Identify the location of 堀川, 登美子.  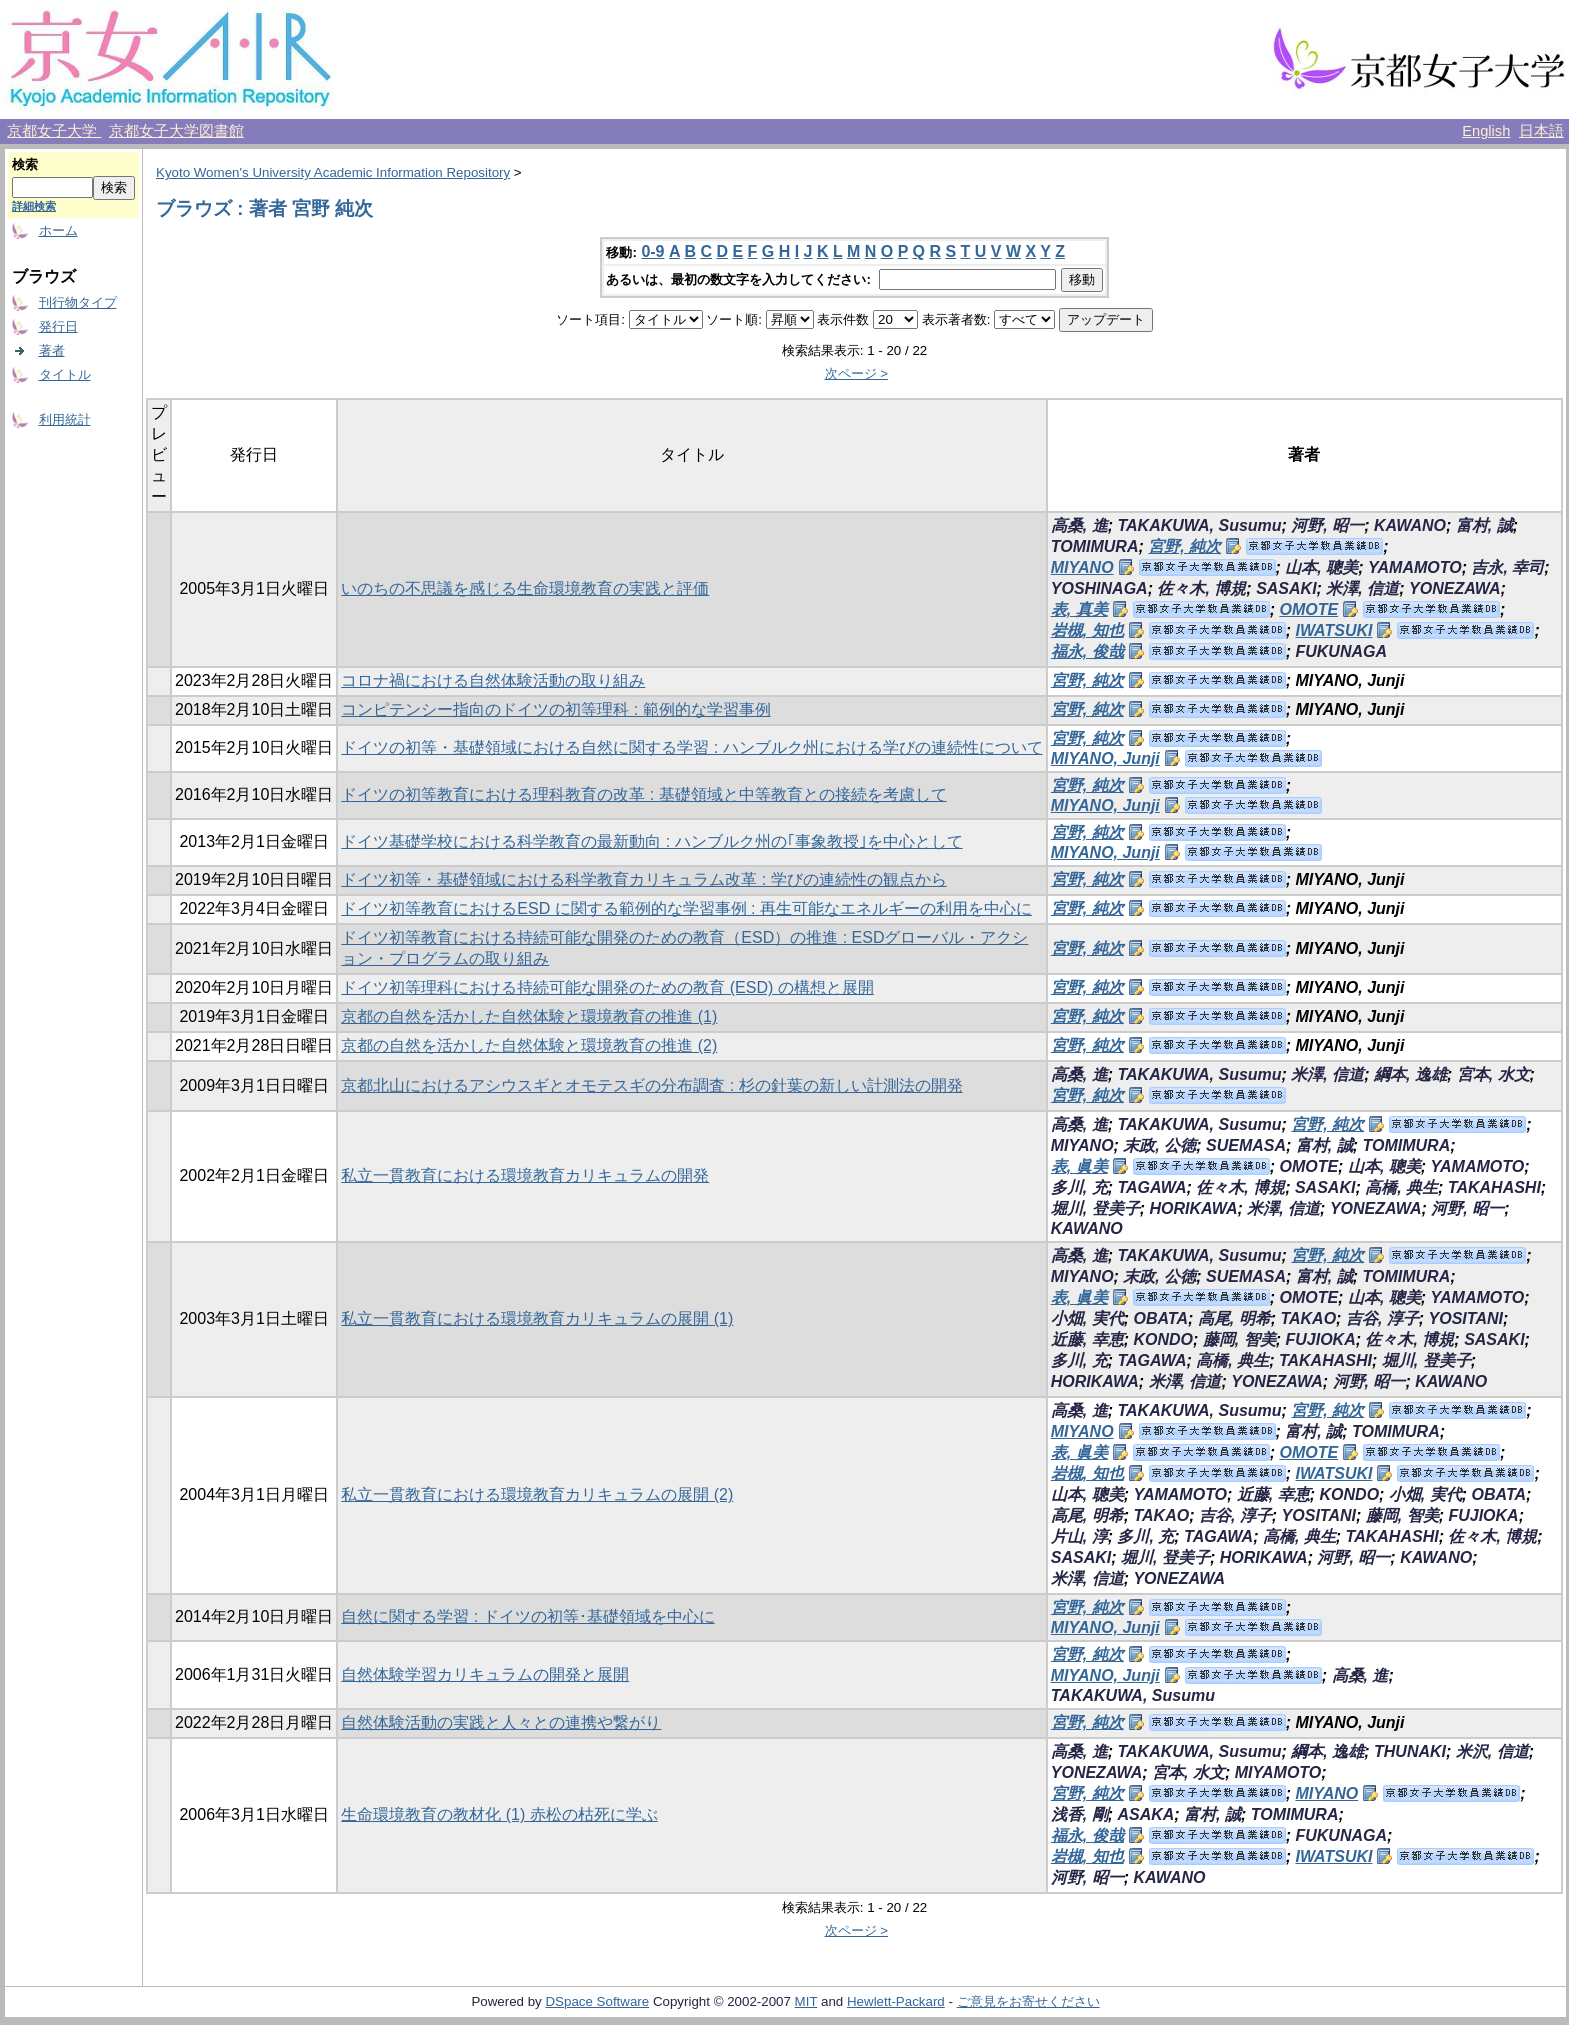
(1095, 1208).